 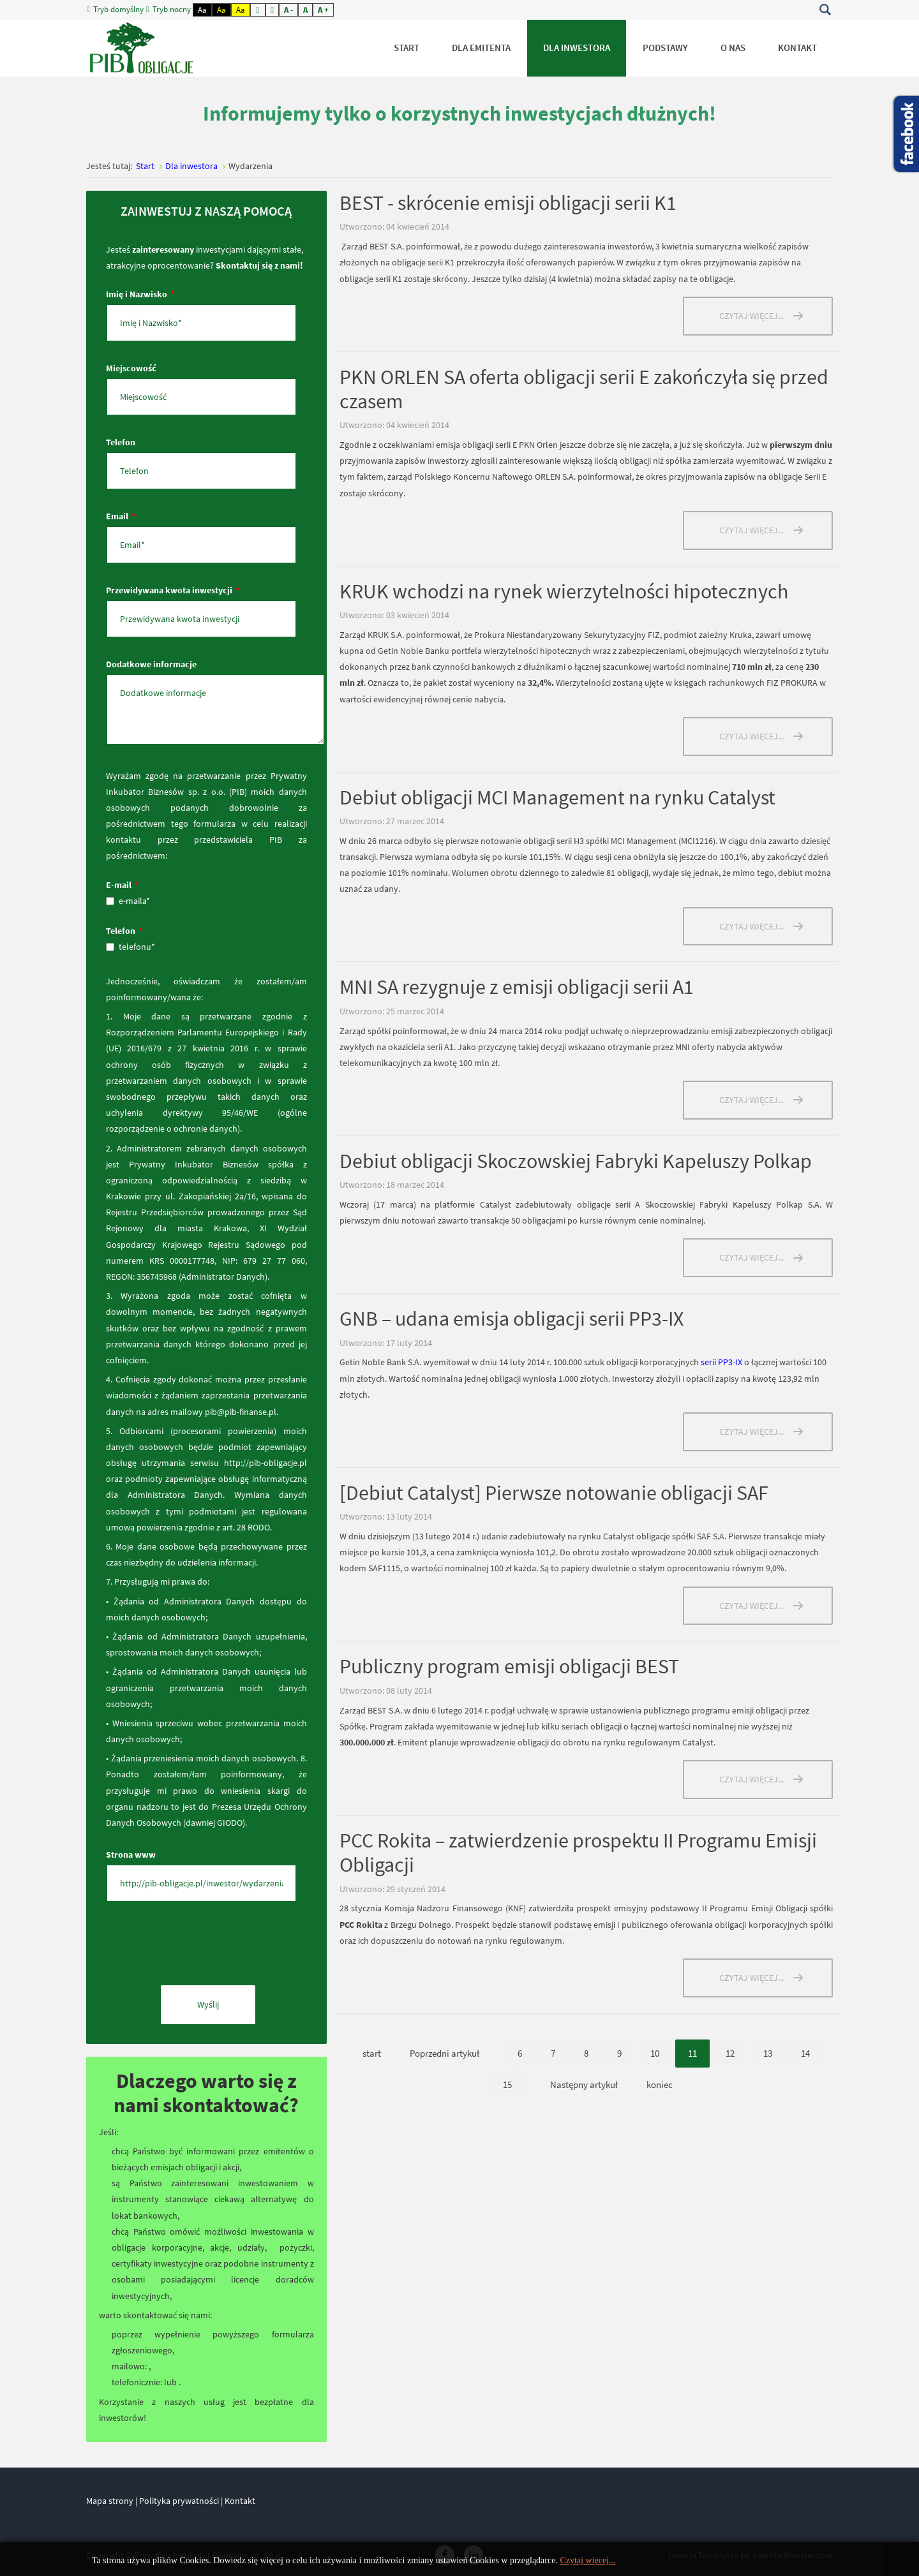 I want to click on Przewidywana kwota inwestycji, so click(x=172, y=590).